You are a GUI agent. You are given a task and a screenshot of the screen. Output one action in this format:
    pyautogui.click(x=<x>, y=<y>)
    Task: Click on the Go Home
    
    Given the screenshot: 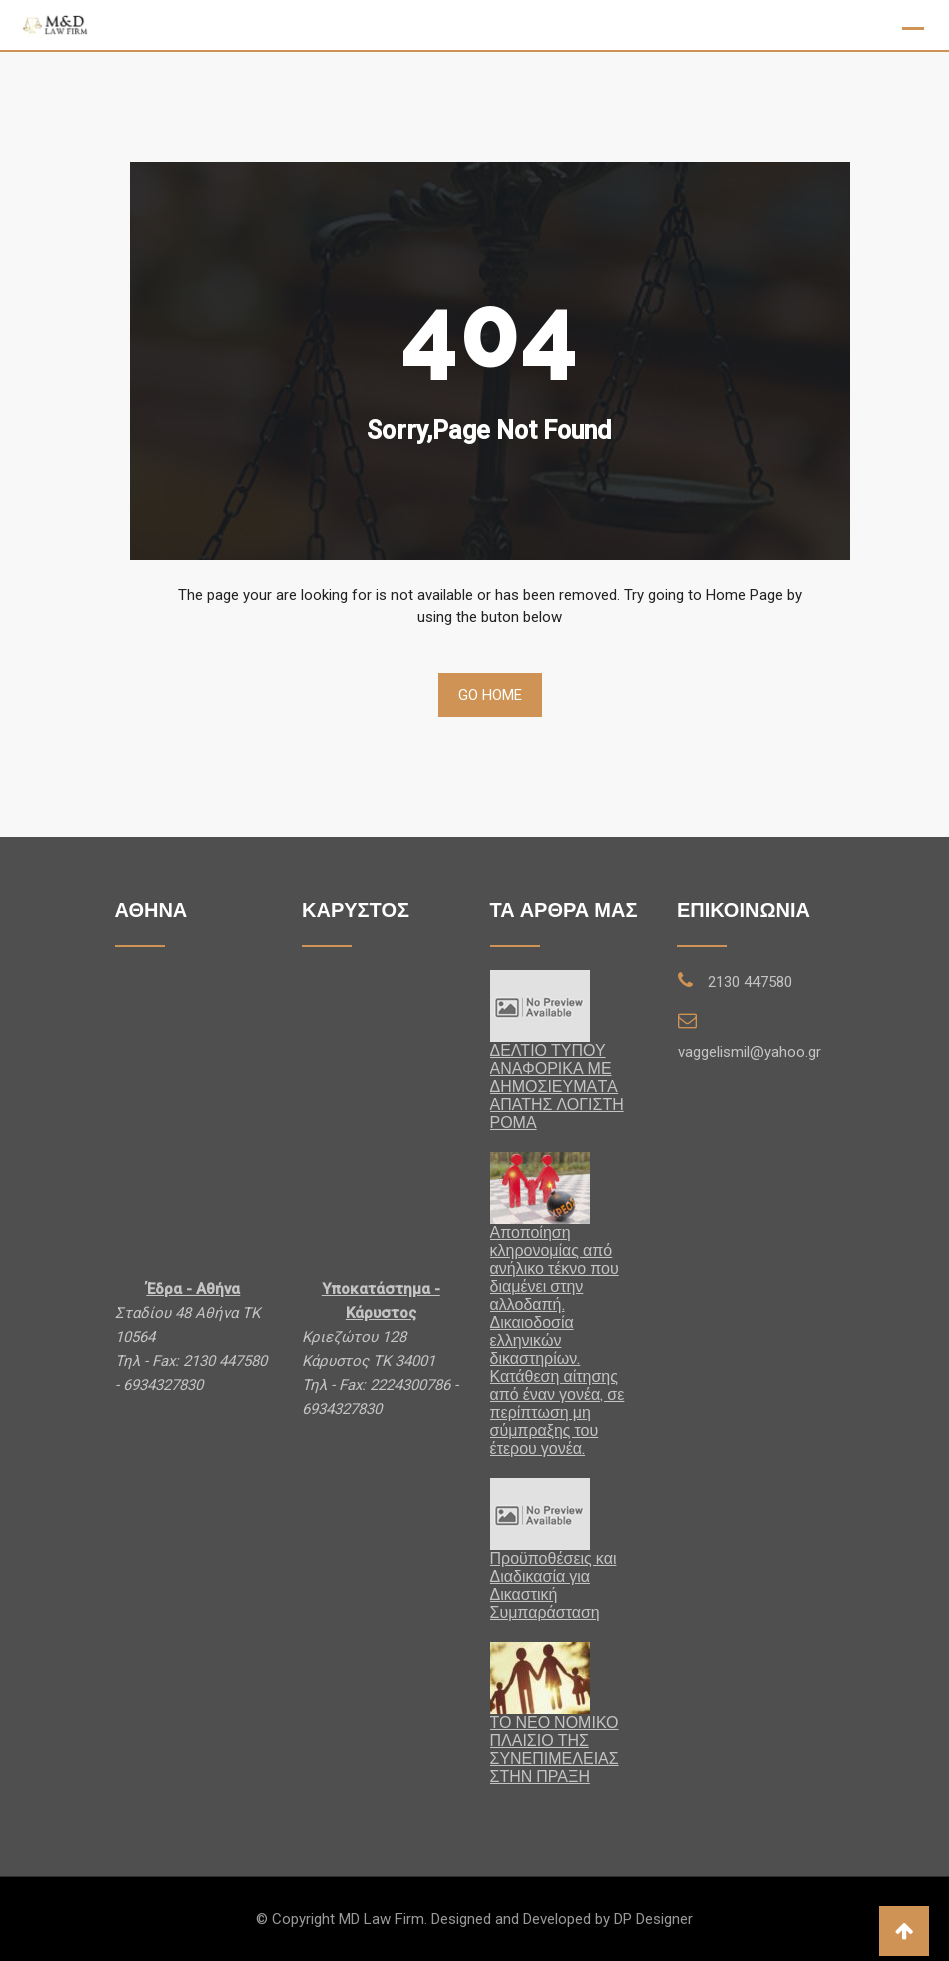 What is the action you would take?
    pyautogui.click(x=490, y=695)
    